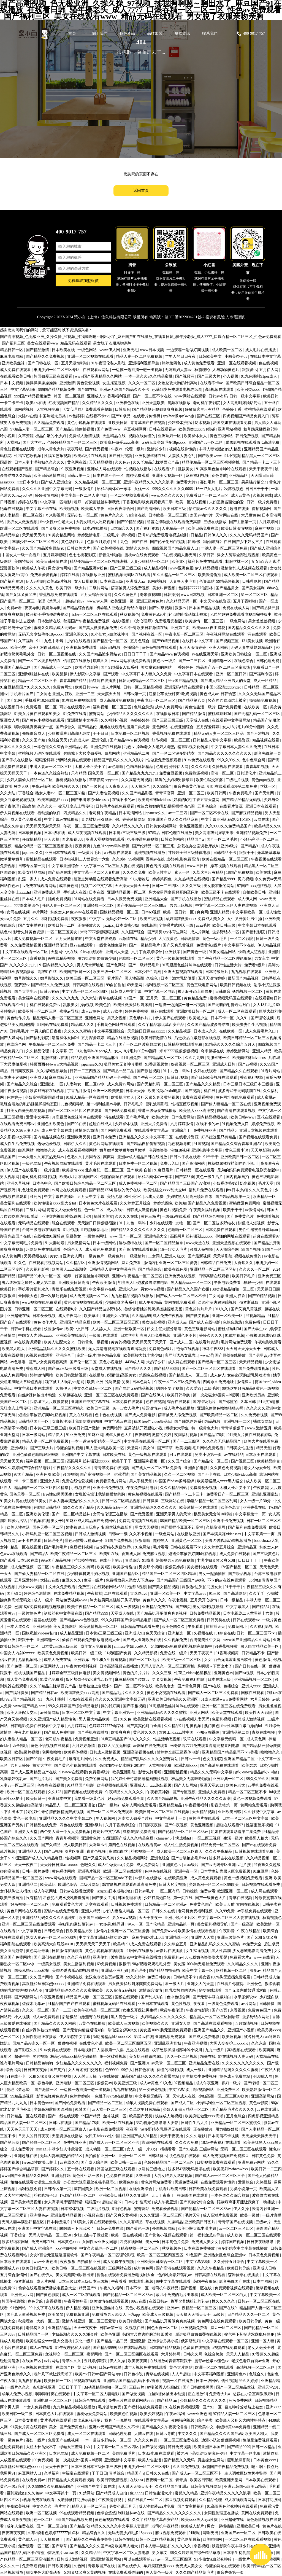 Image resolution: width=282 pixels, height=2576 pixels. Describe the element at coordinates (244, 1349) in the screenshot. I see `天天射天天操天天干` at that location.